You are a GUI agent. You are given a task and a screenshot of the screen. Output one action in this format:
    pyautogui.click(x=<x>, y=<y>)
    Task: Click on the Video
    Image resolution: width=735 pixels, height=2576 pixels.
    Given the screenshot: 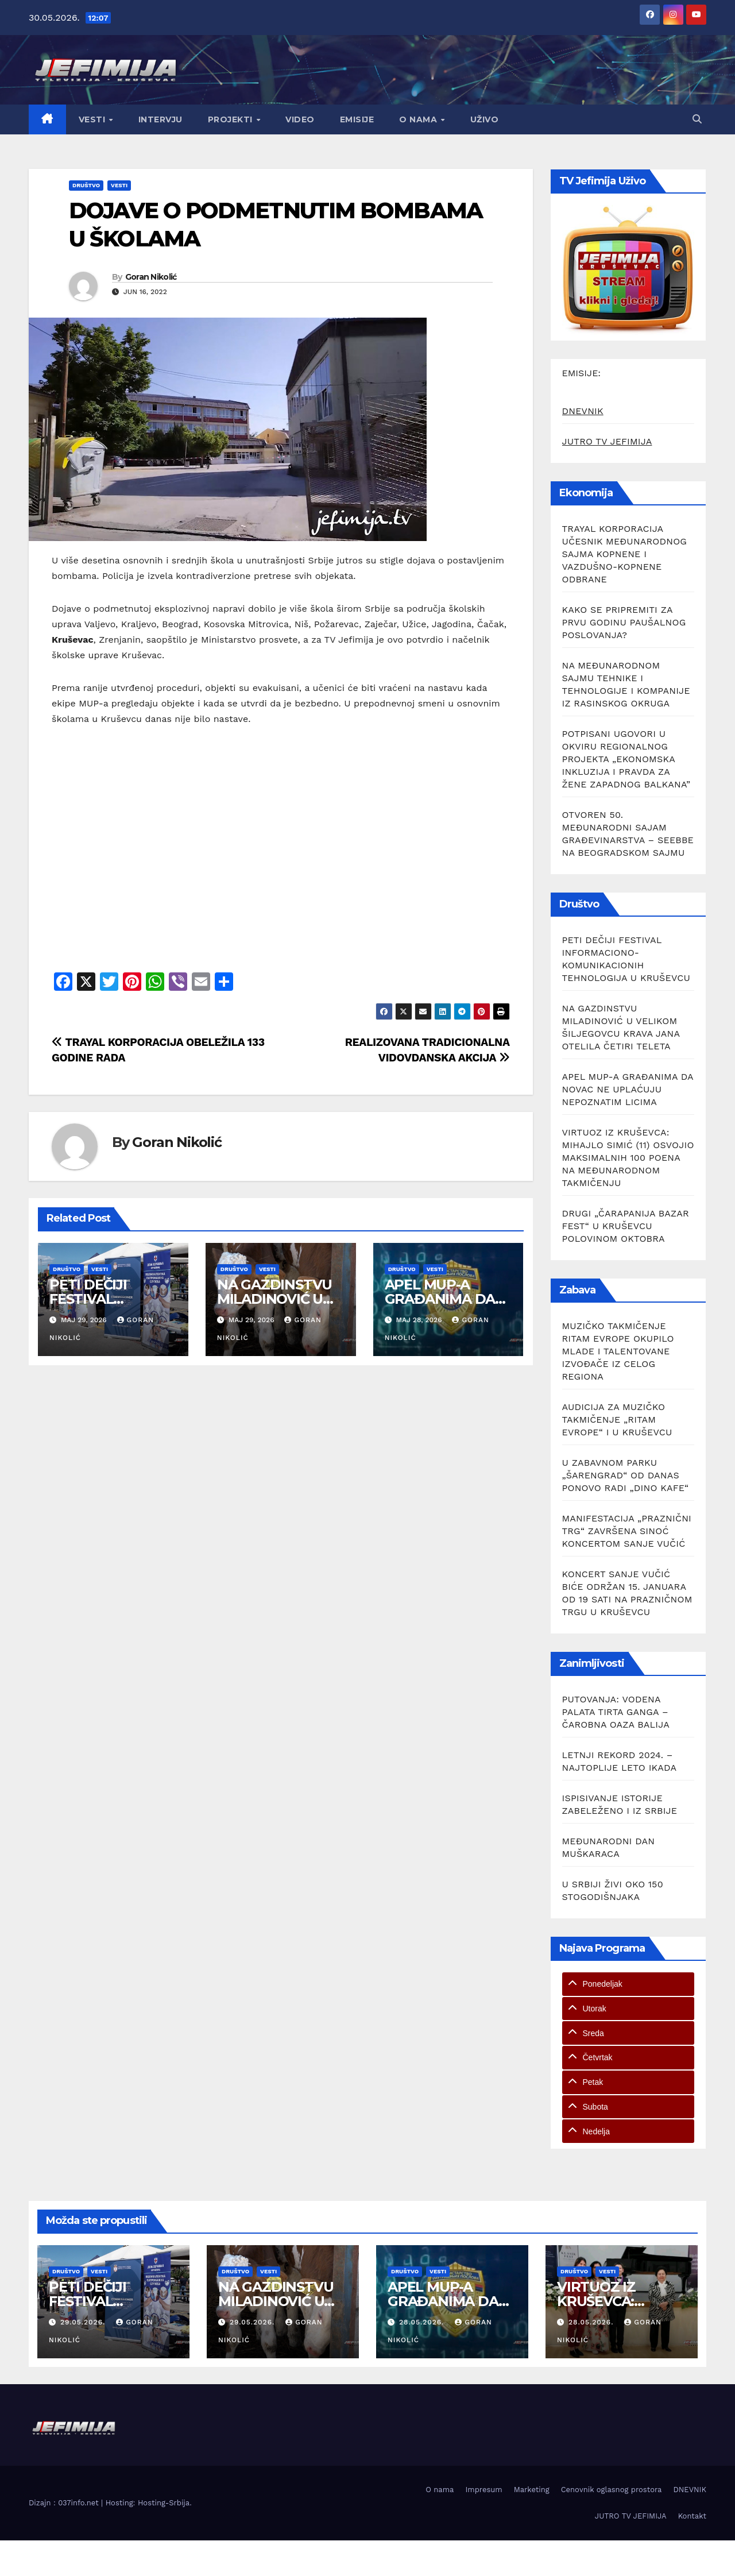 What is the action you would take?
    pyautogui.click(x=300, y=119)
    